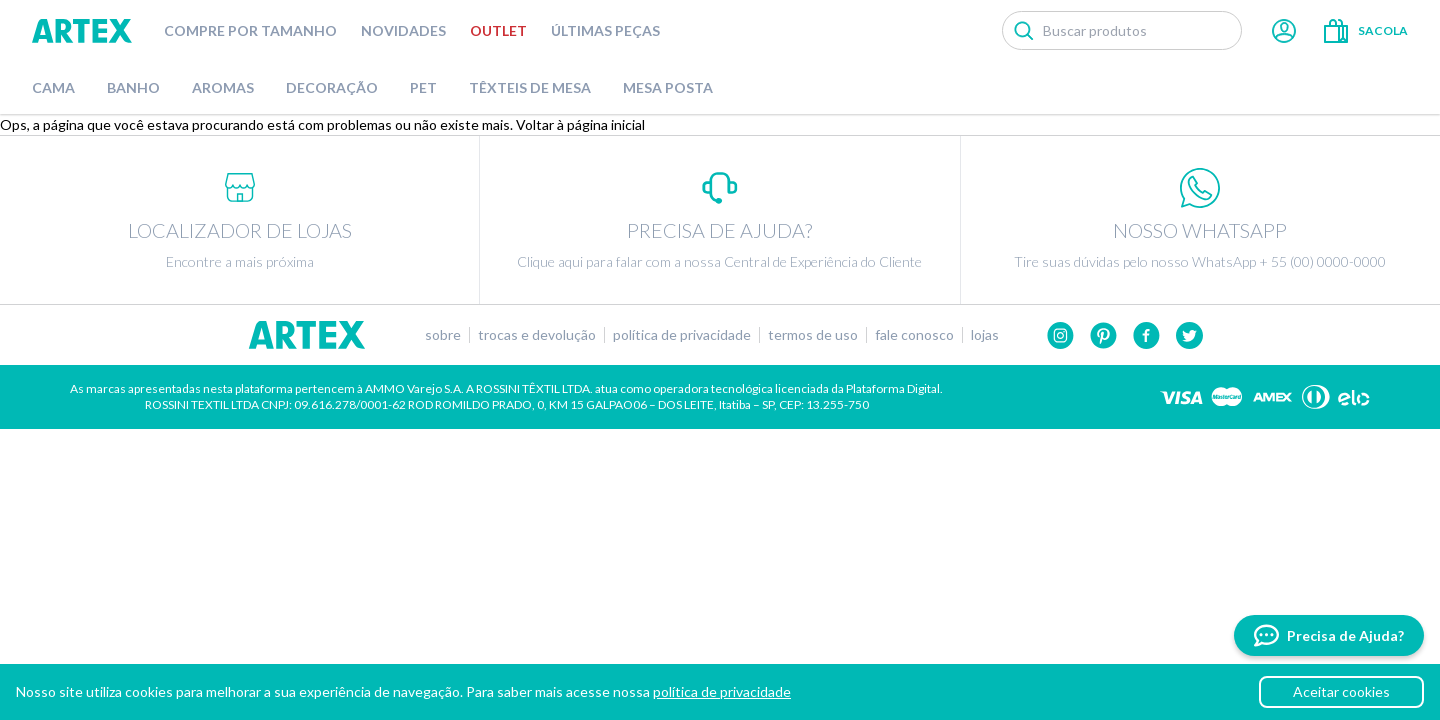 This screenshot has height=720, width=1440. I want to click on Voltar à página inicial, so click(580, 124).